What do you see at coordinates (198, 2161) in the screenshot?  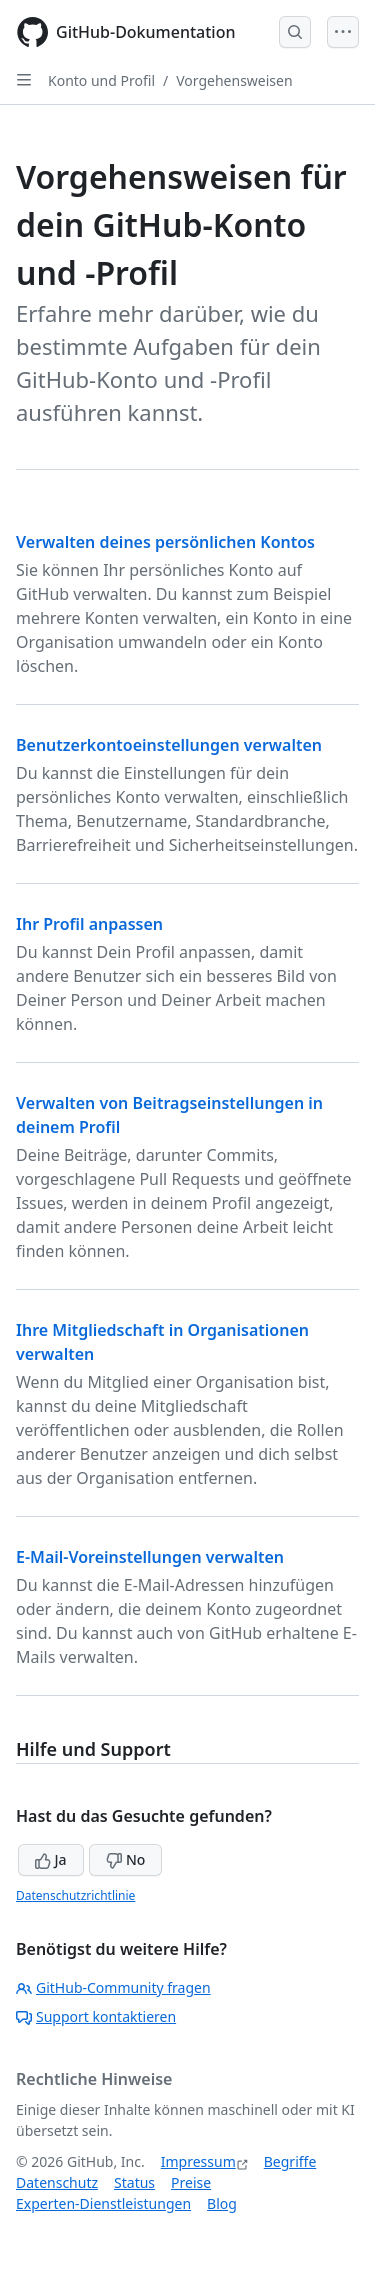 I see `Impressum` at bounding box center [198, 2161].